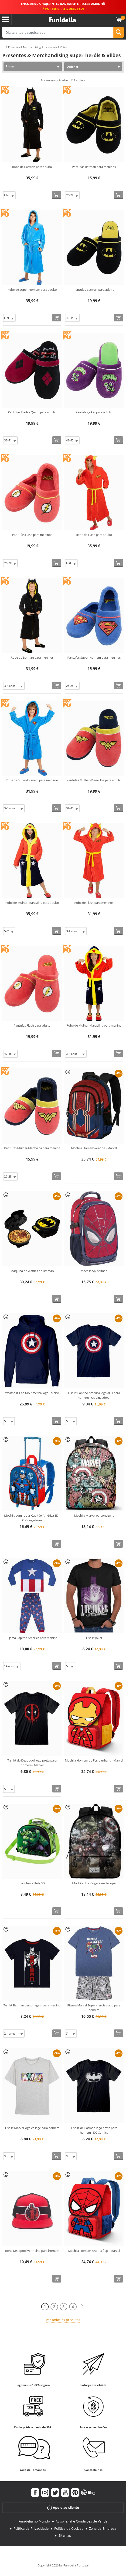 This screenshot has width=126, height=2576. Describe the element at coordinates (94, 289) in the screenshot. I see `Pantufas Batman para adulto` at that location.